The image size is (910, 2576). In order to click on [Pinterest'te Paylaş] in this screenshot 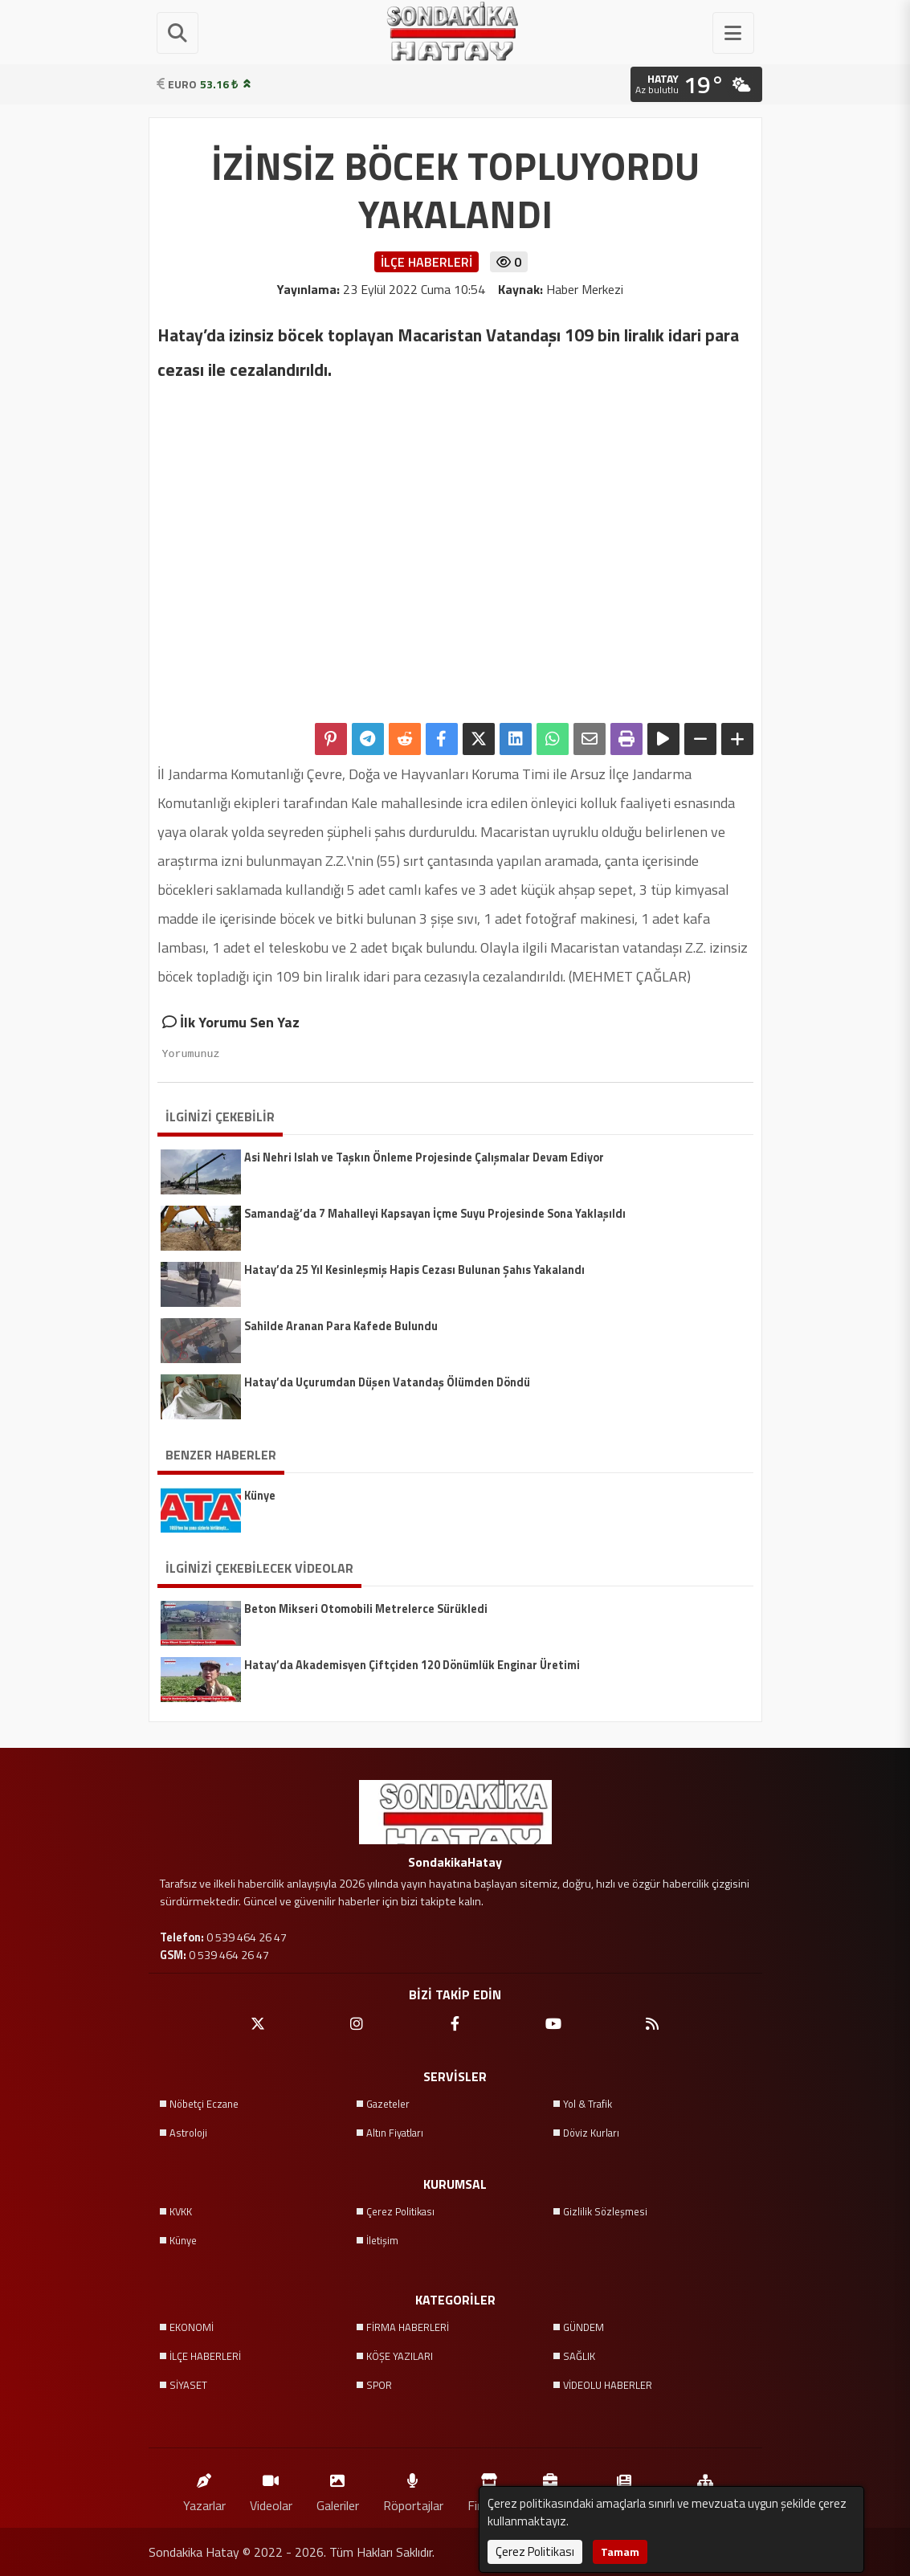, I will do `click(331, 739)`.